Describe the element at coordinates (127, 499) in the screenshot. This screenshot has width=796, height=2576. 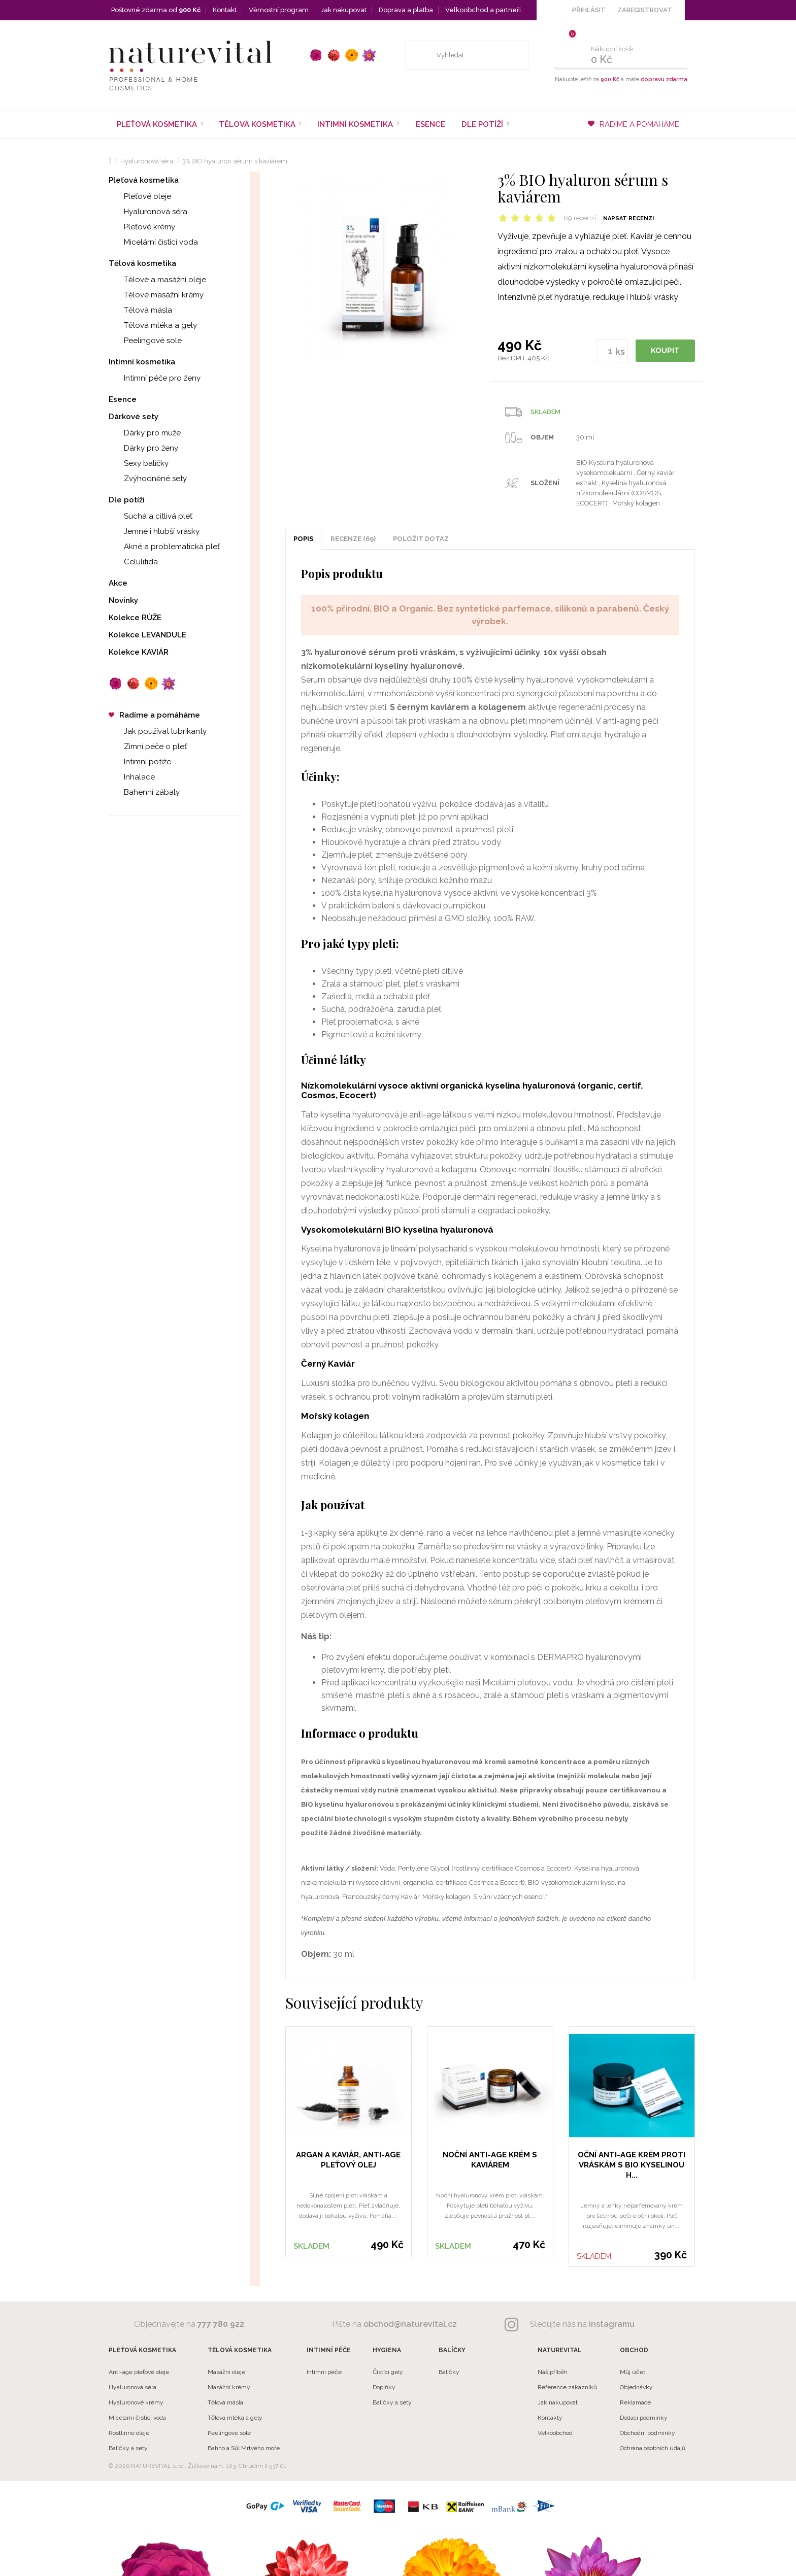
I see `Dle potíží` at that location.